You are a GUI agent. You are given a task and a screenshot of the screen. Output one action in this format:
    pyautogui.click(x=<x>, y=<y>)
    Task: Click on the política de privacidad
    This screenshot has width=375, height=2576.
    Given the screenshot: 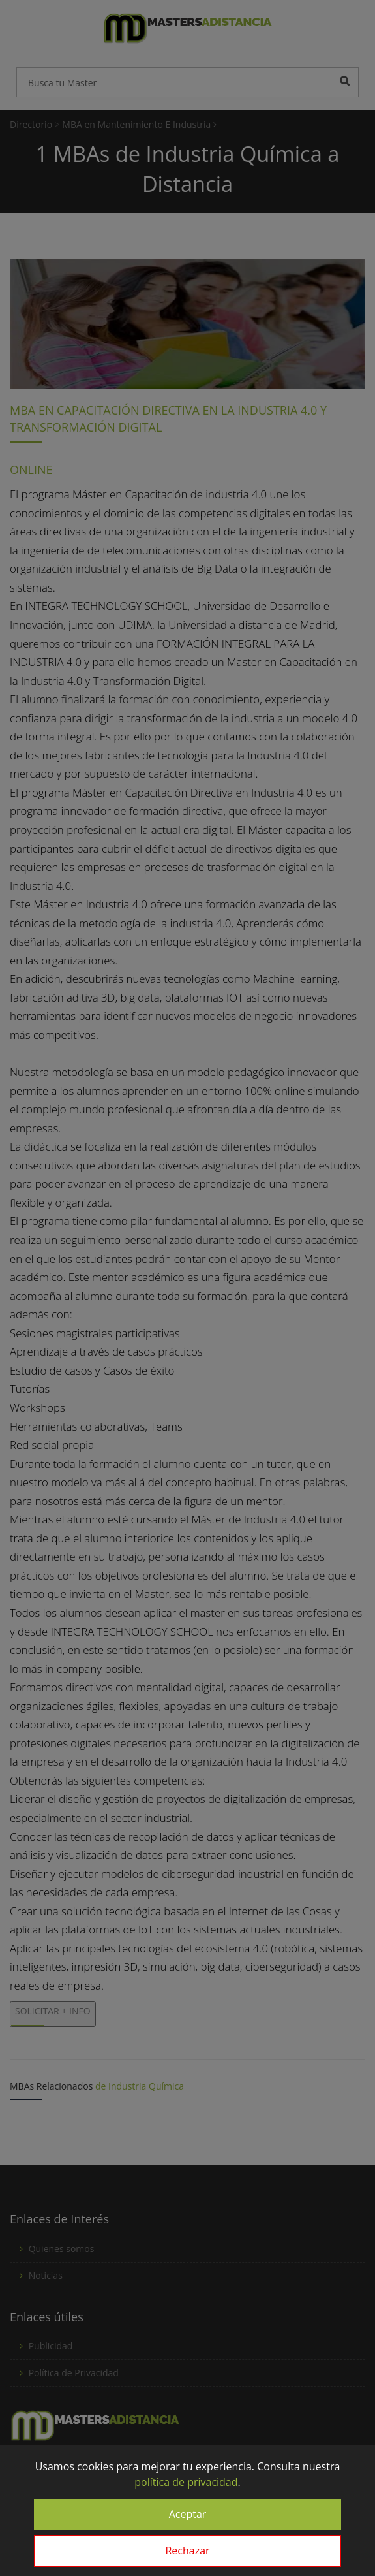 What is the action you would take?
    pyautogui.click(x=185, y=2482)
    